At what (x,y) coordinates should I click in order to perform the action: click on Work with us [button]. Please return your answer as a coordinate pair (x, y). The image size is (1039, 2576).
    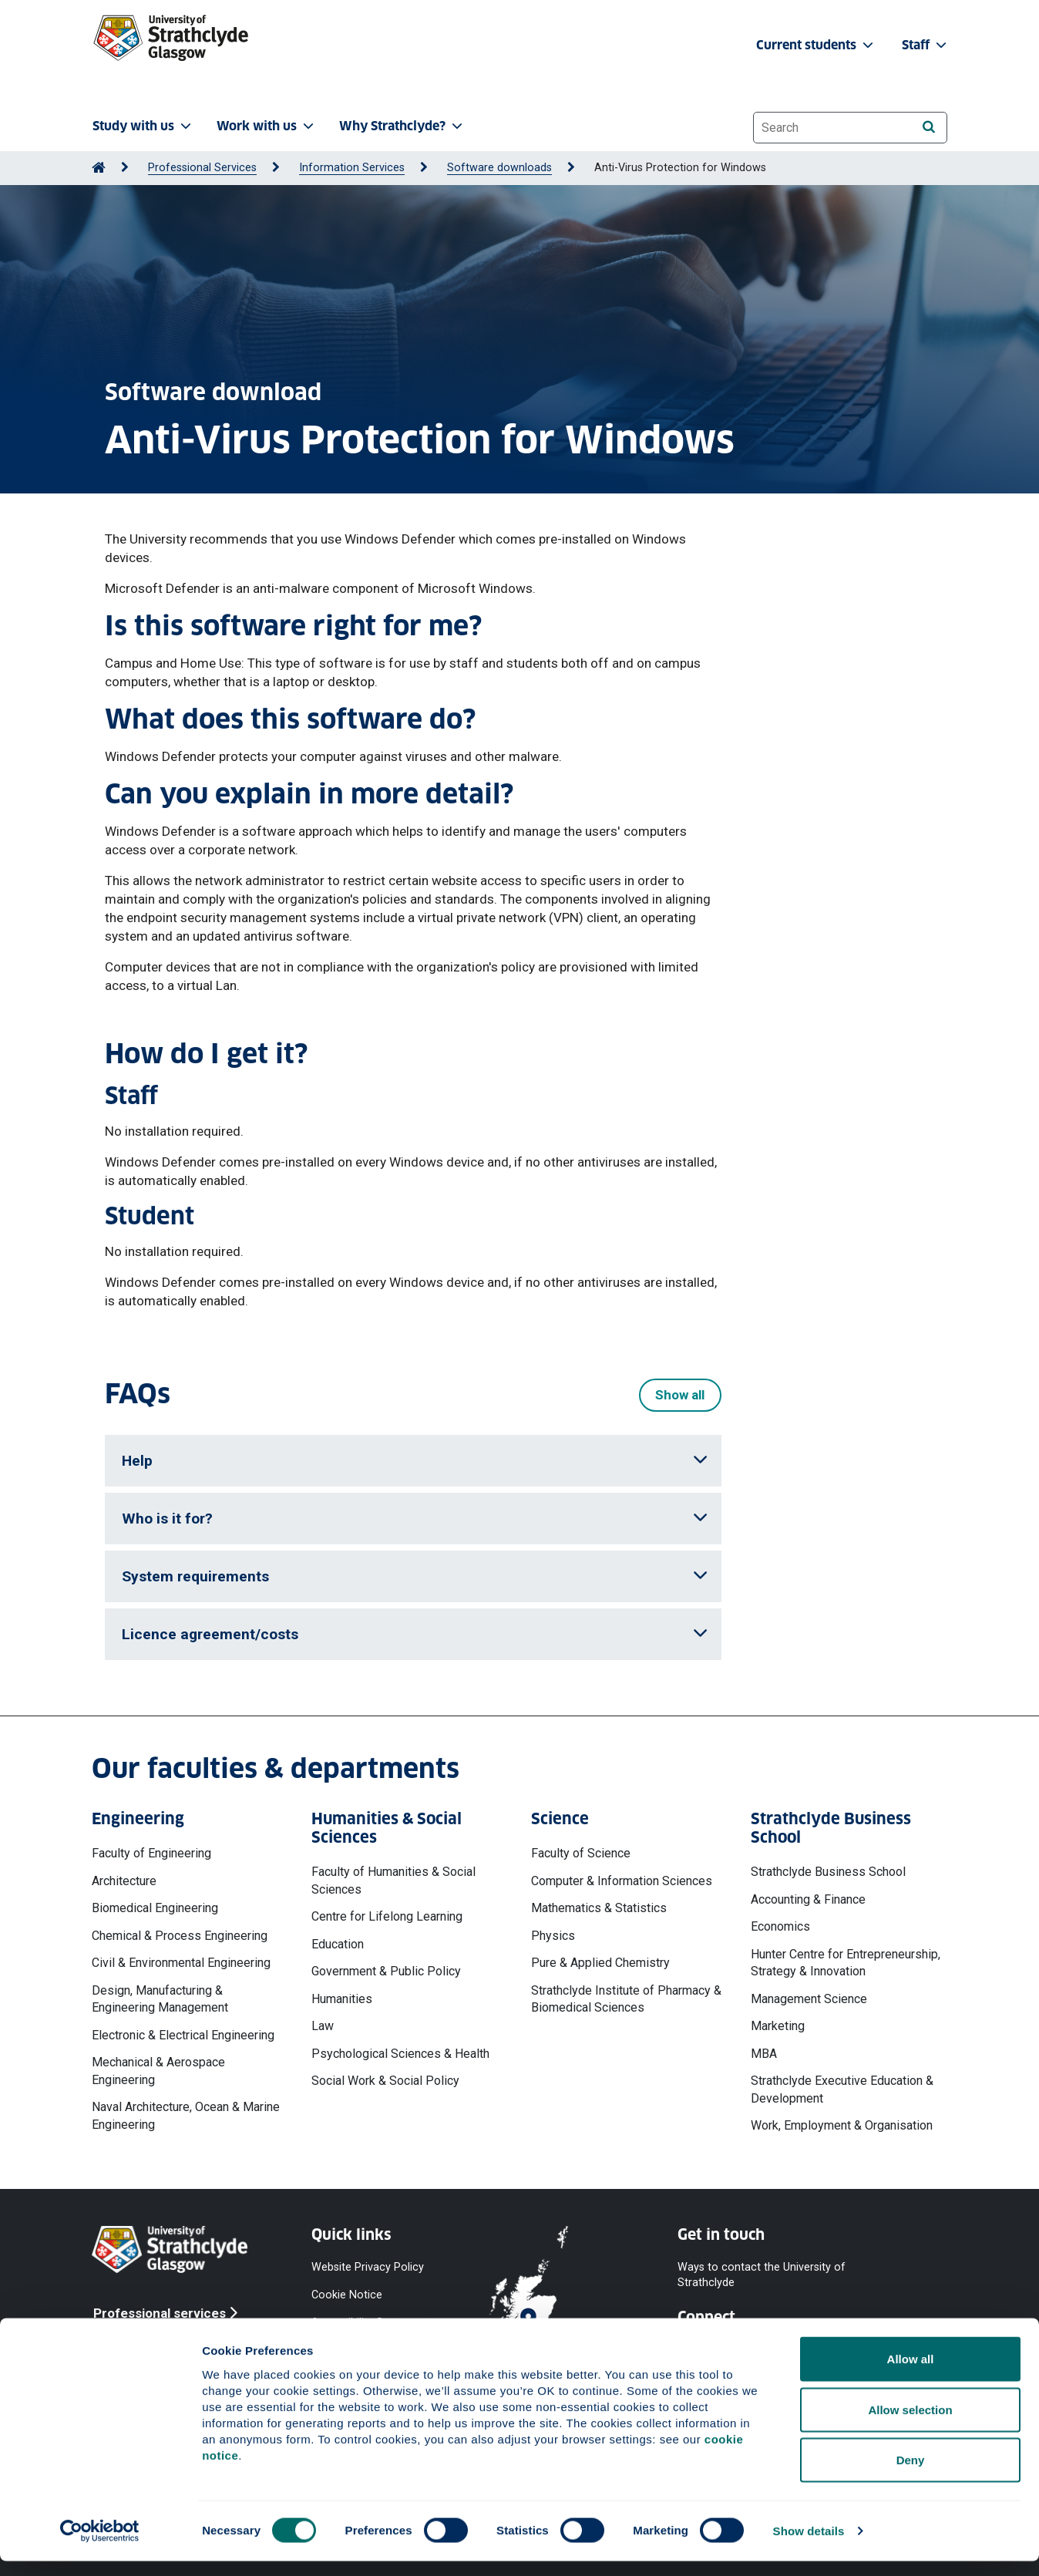
    Looking at the image, I should click on (267, 126).